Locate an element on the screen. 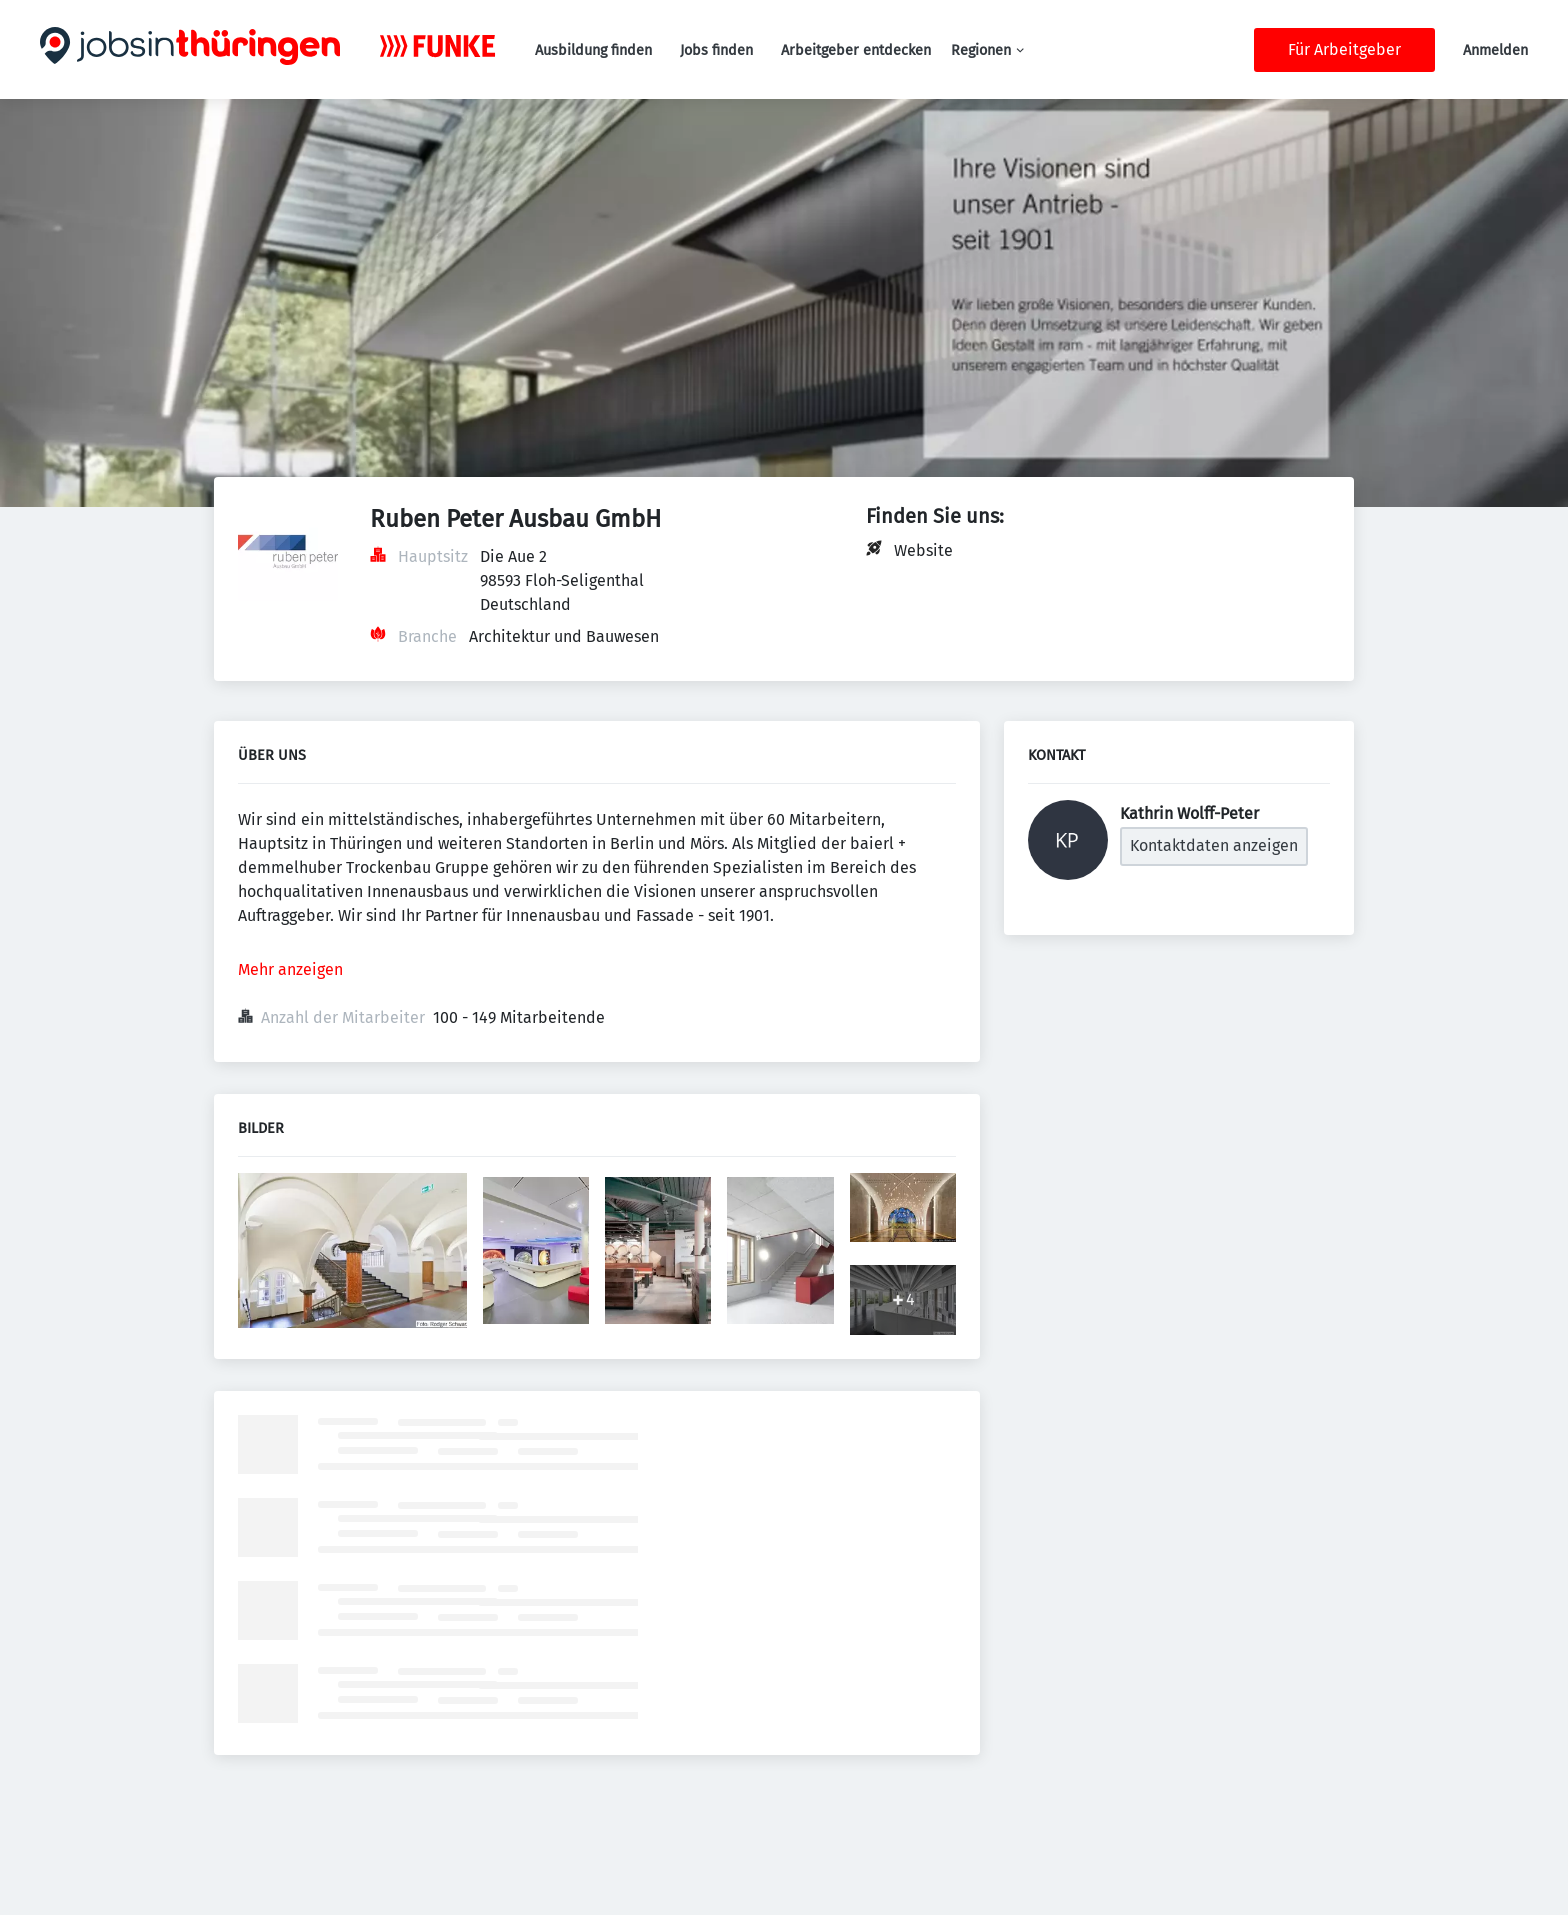 The image size is (1568, 1915). Anmelden is located at coordinates (1495, 50).